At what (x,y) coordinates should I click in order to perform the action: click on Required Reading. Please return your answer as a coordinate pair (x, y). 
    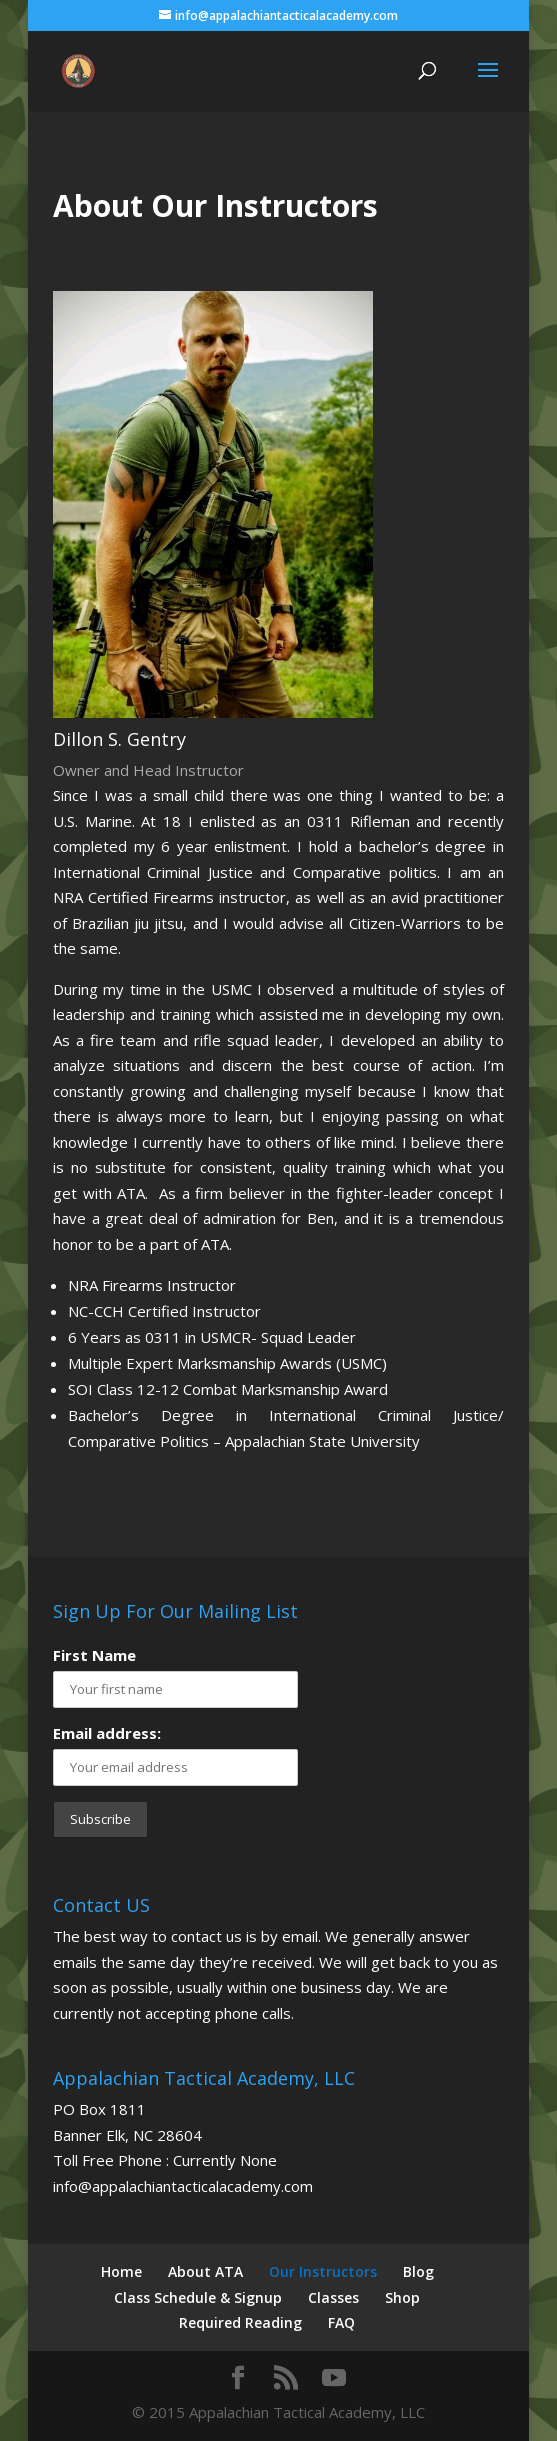
    Looking at the image, I should click on (240, 2322).